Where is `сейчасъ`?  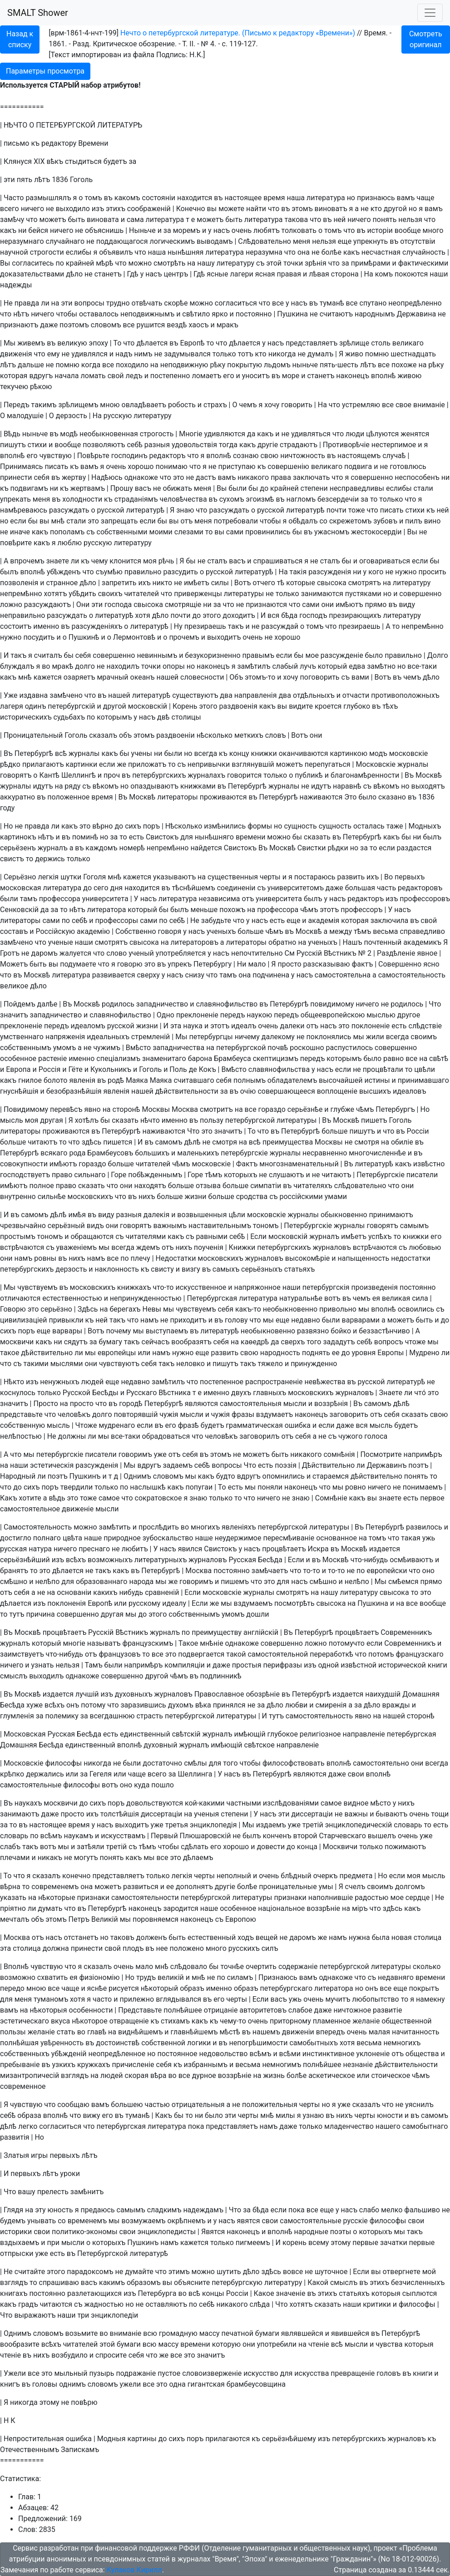
сейчасъ is located at coordinates (156, 1341).